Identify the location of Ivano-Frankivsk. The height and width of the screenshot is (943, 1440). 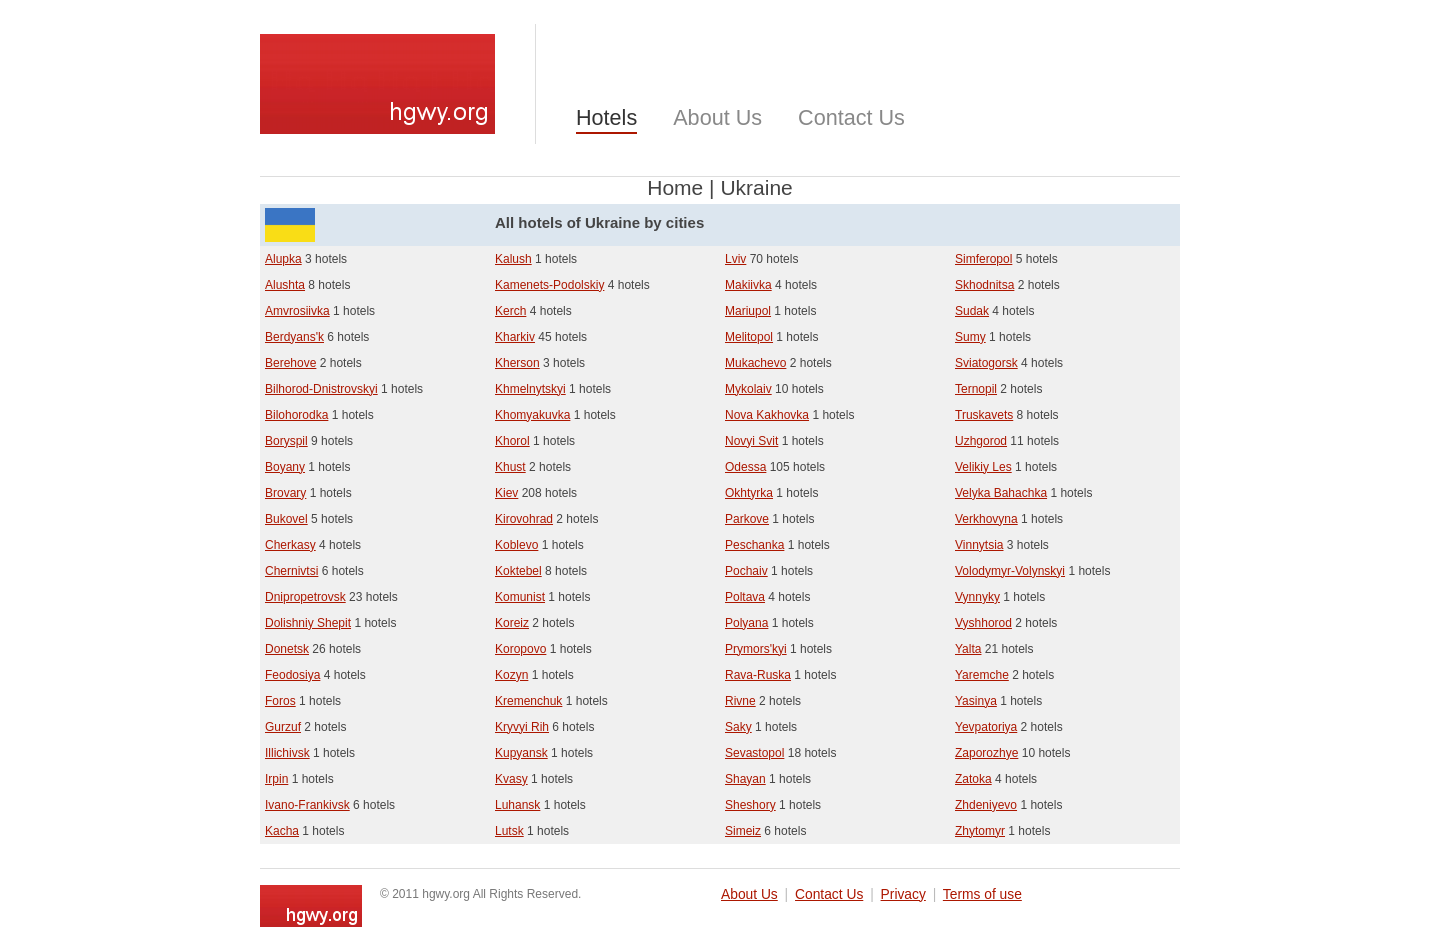
(307, 805).